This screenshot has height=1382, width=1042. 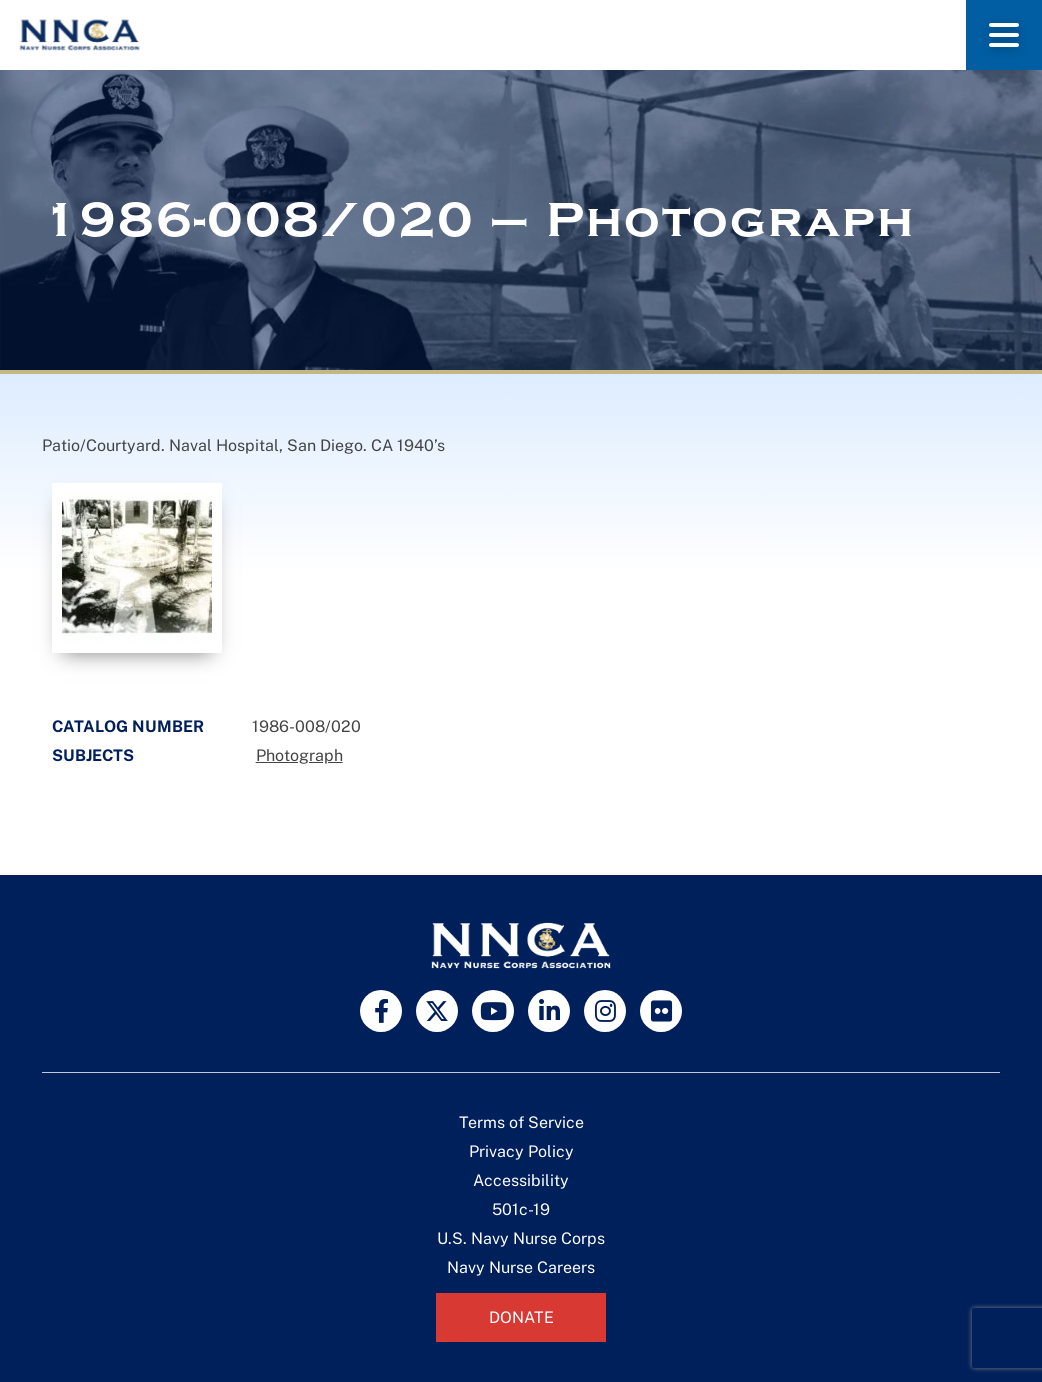 What do you see at coordinates (93, 755) in the screenshot?
I see `Subjects` at bounding box center [93, 755].